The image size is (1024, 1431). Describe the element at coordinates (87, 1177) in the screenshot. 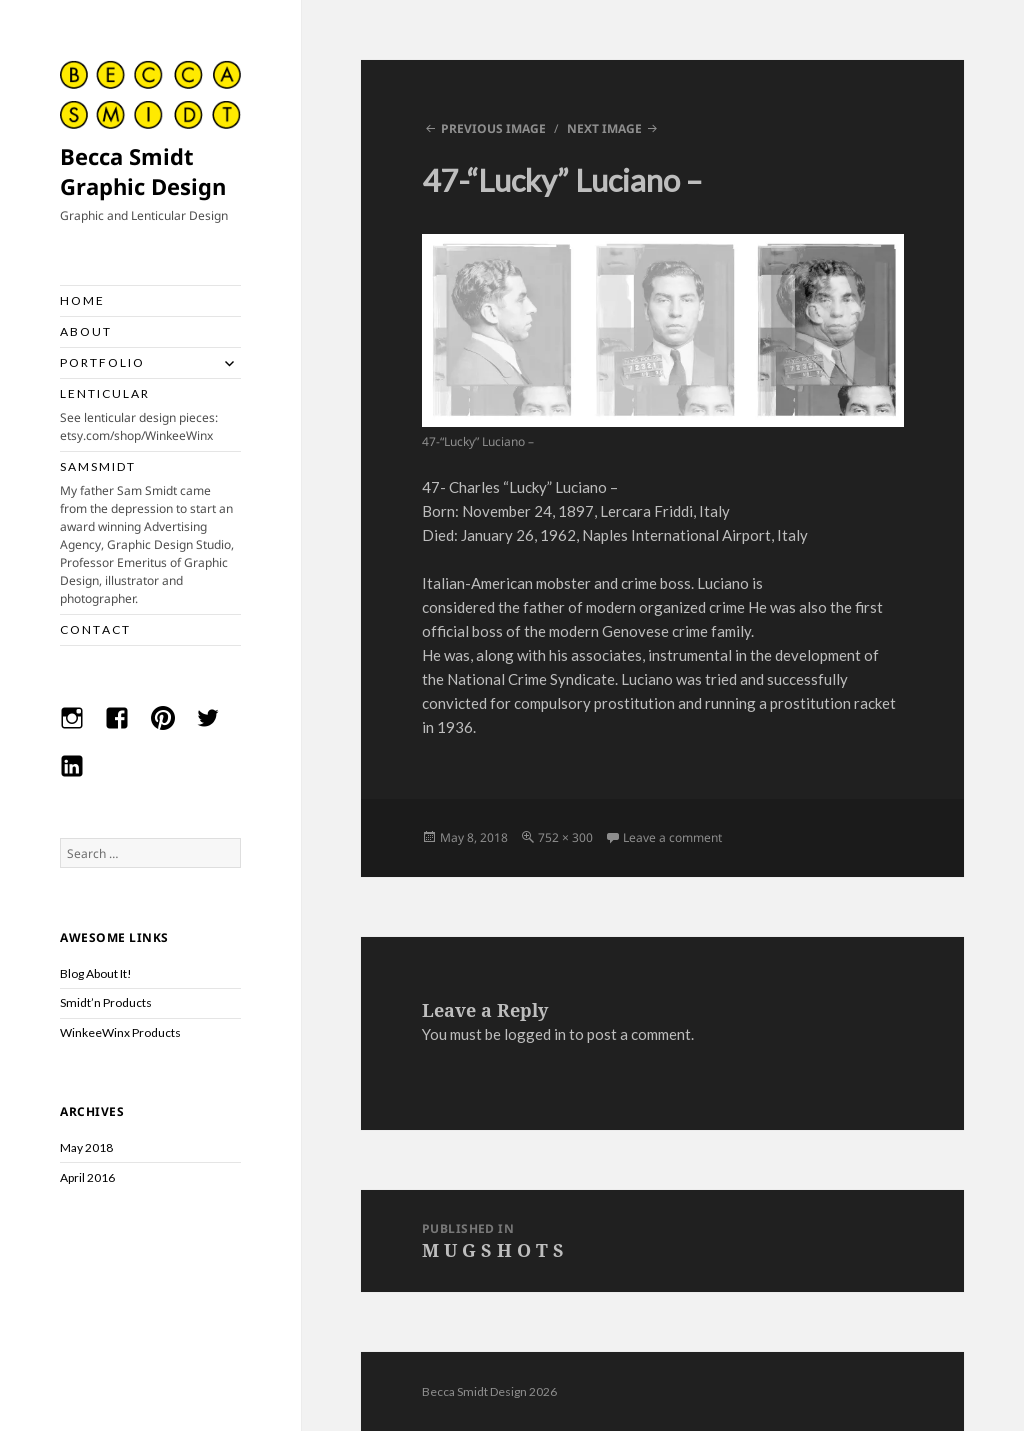

I see `April 2016` at that location.